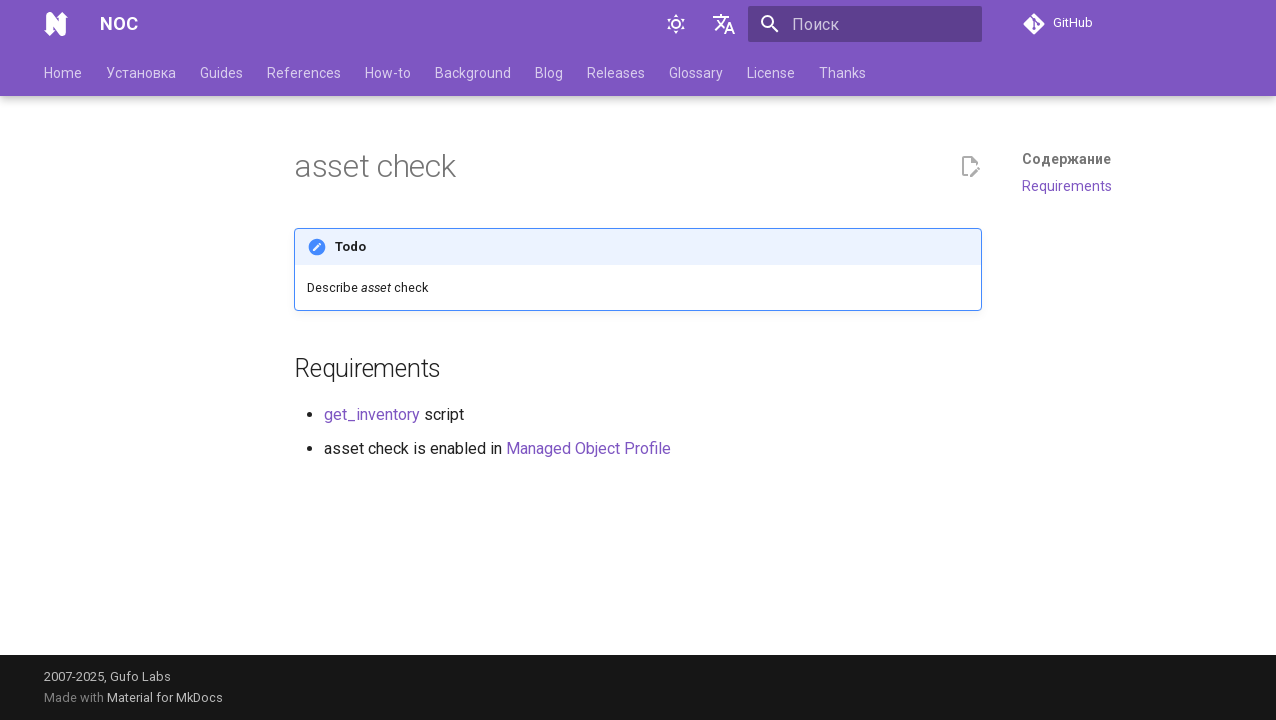 This screenshot has width=1276, height=720. What do you see at coordinates (56, 24) in the screenshot?
I see `[NOC]` at bounding box center [56, 24].